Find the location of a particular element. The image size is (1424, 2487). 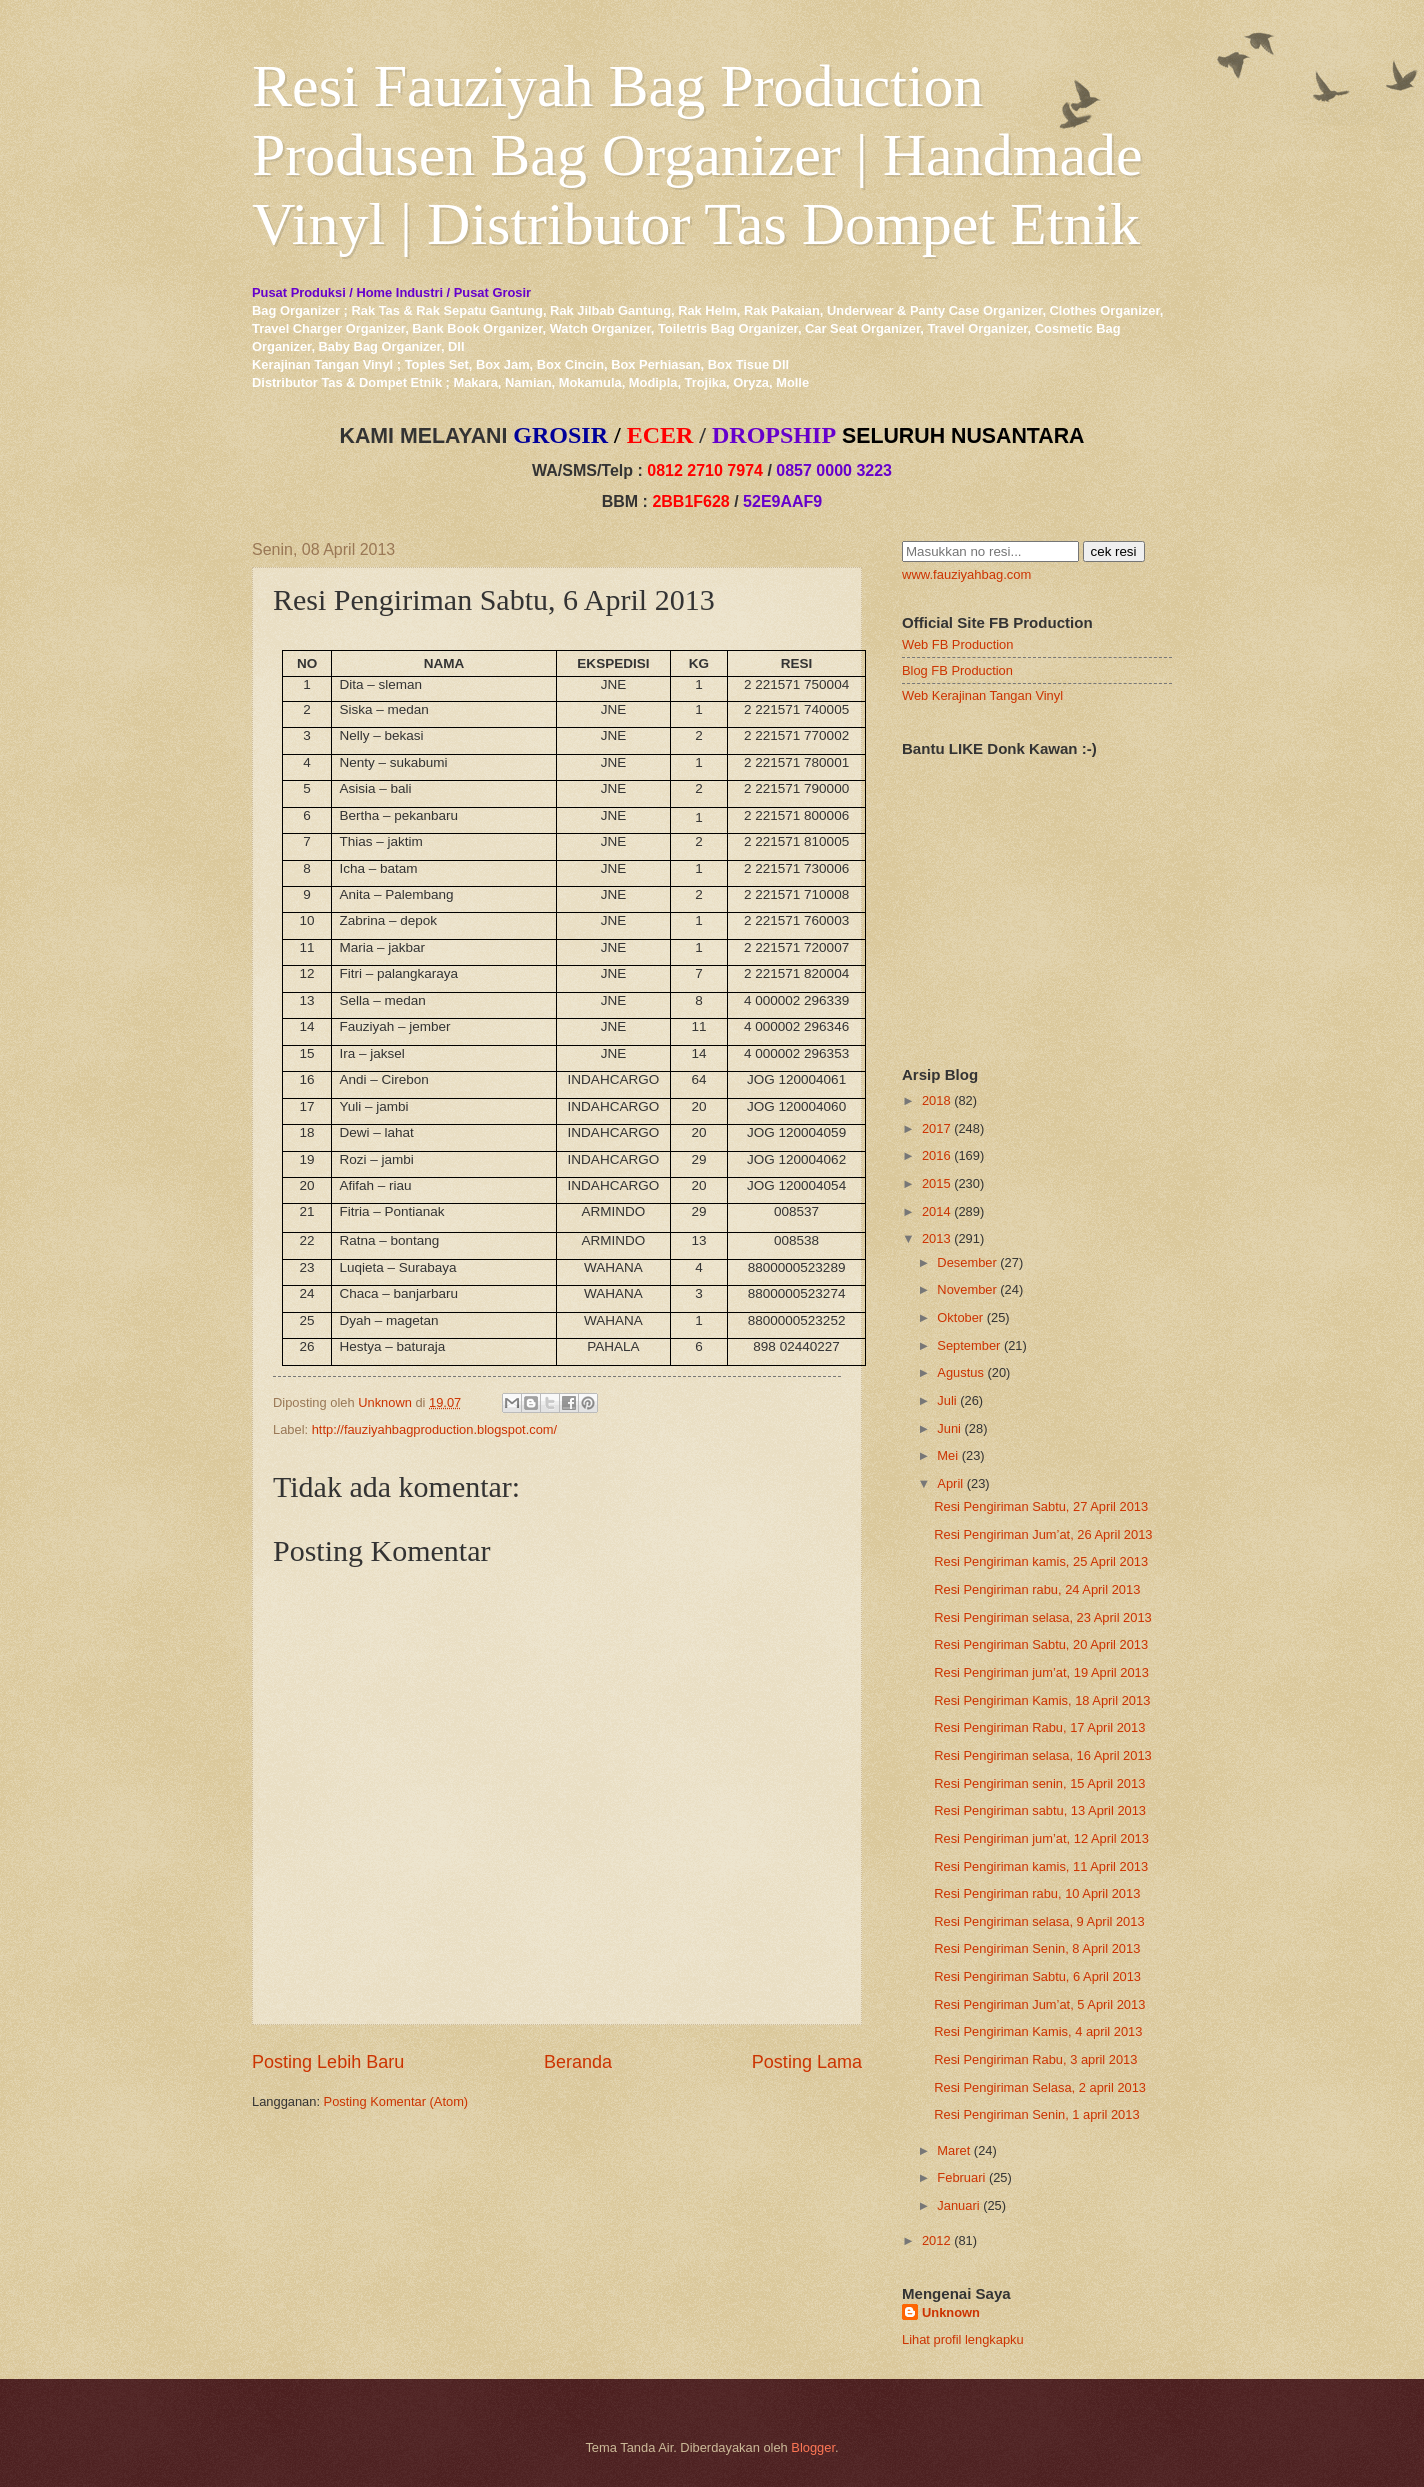

Resi Pengiriman senin, 15 April 2013 is located at coordinates (1039, 1783).